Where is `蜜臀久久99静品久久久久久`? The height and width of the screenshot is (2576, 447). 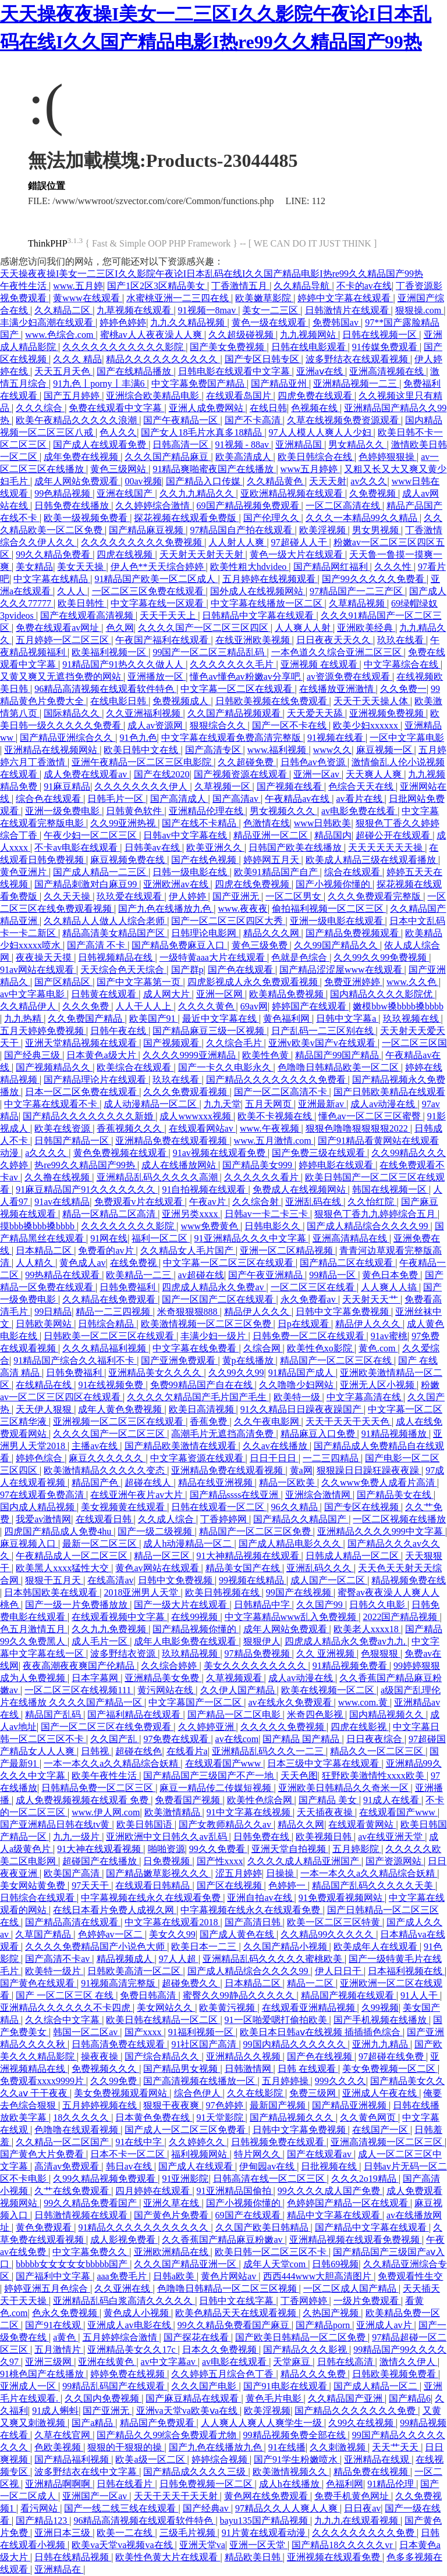 蜜臀久久99静品久久久久久 is located at coordinates (240, 1995).